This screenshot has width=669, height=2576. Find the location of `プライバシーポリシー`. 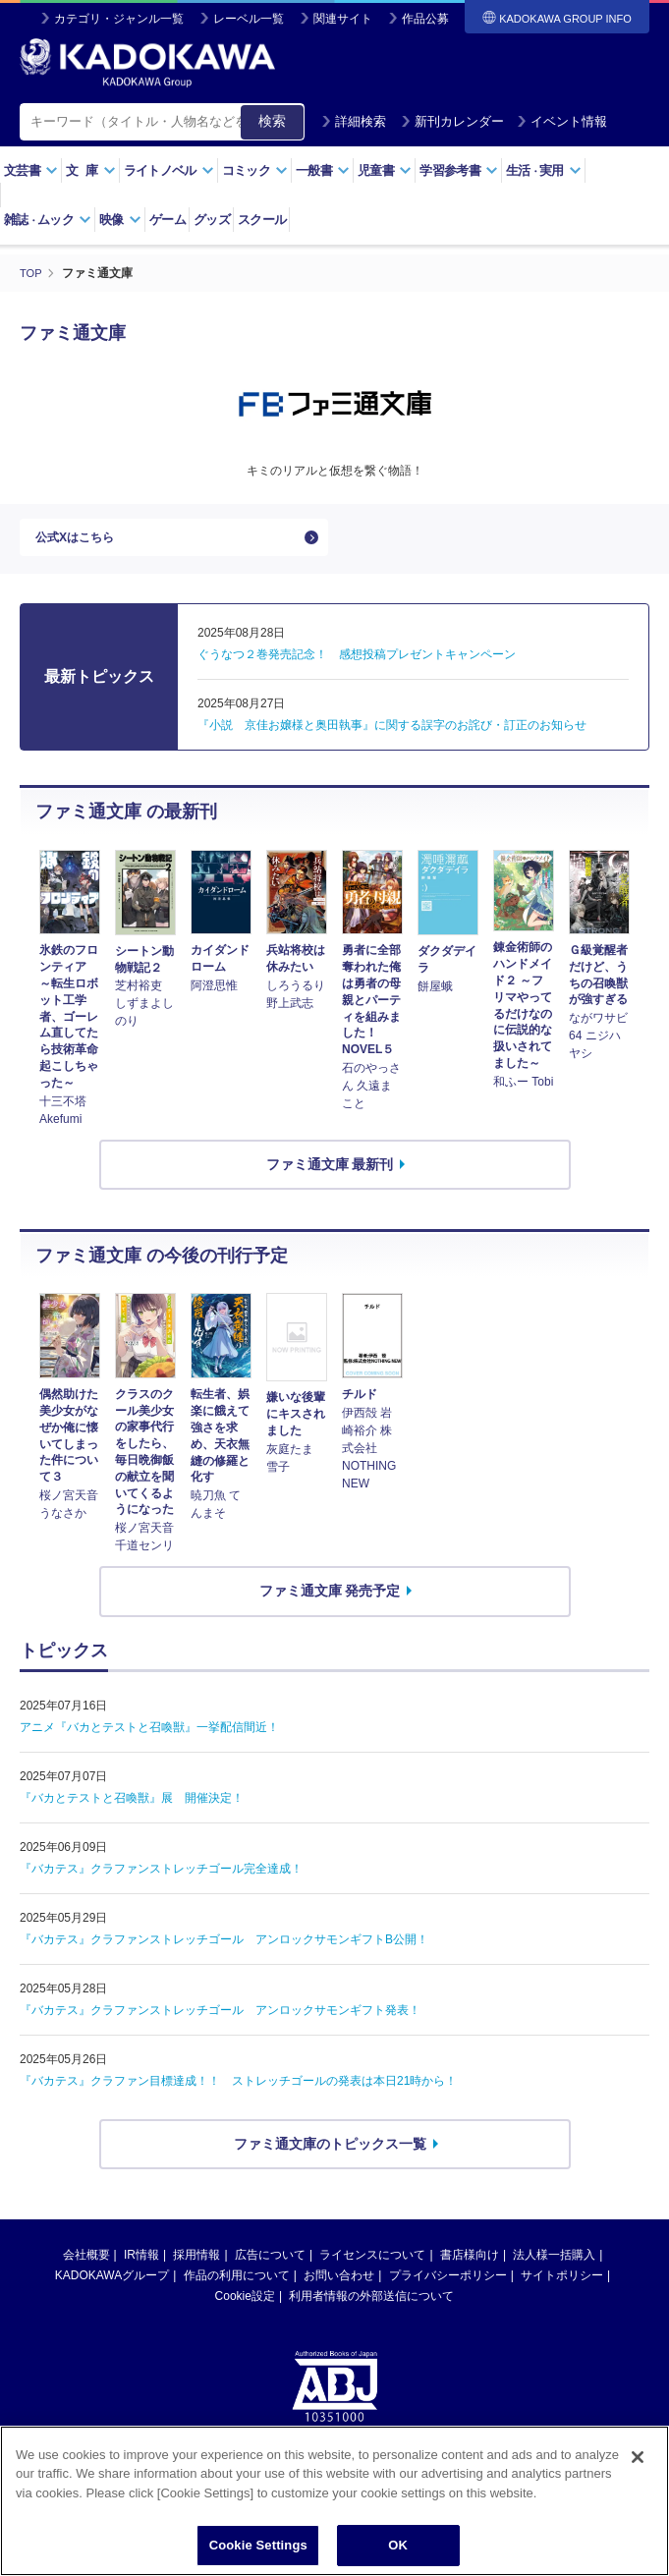

プライバシーポリシー is located at coordinates (448, 2286).